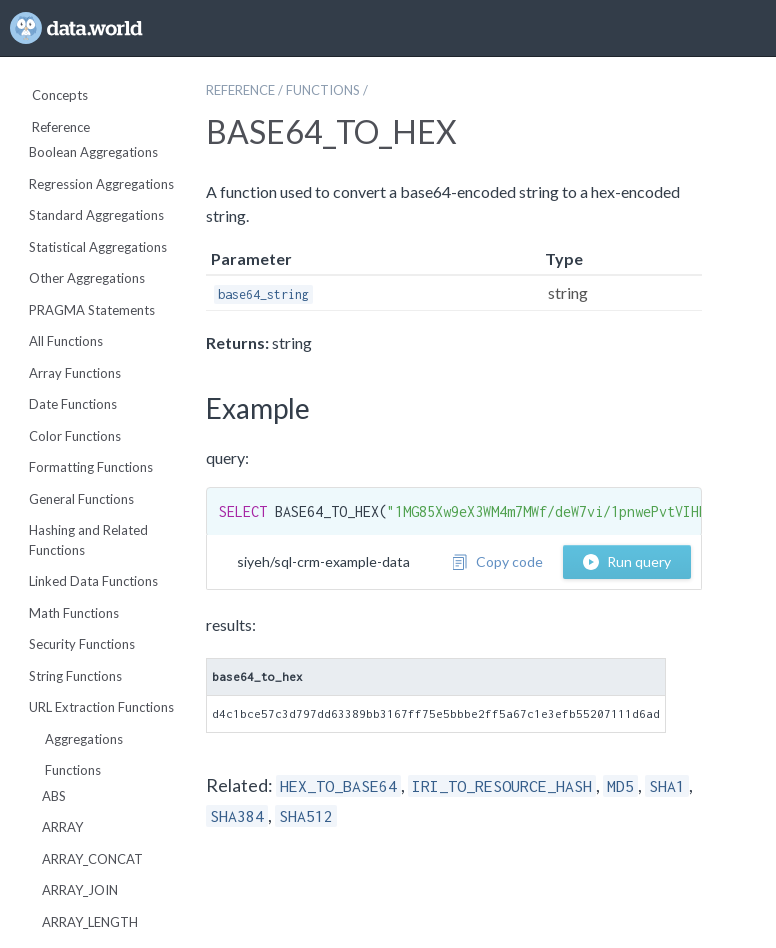 The height and width of the screenshot is (948, 776). I want to click on ARRAY, so click(62, 827).